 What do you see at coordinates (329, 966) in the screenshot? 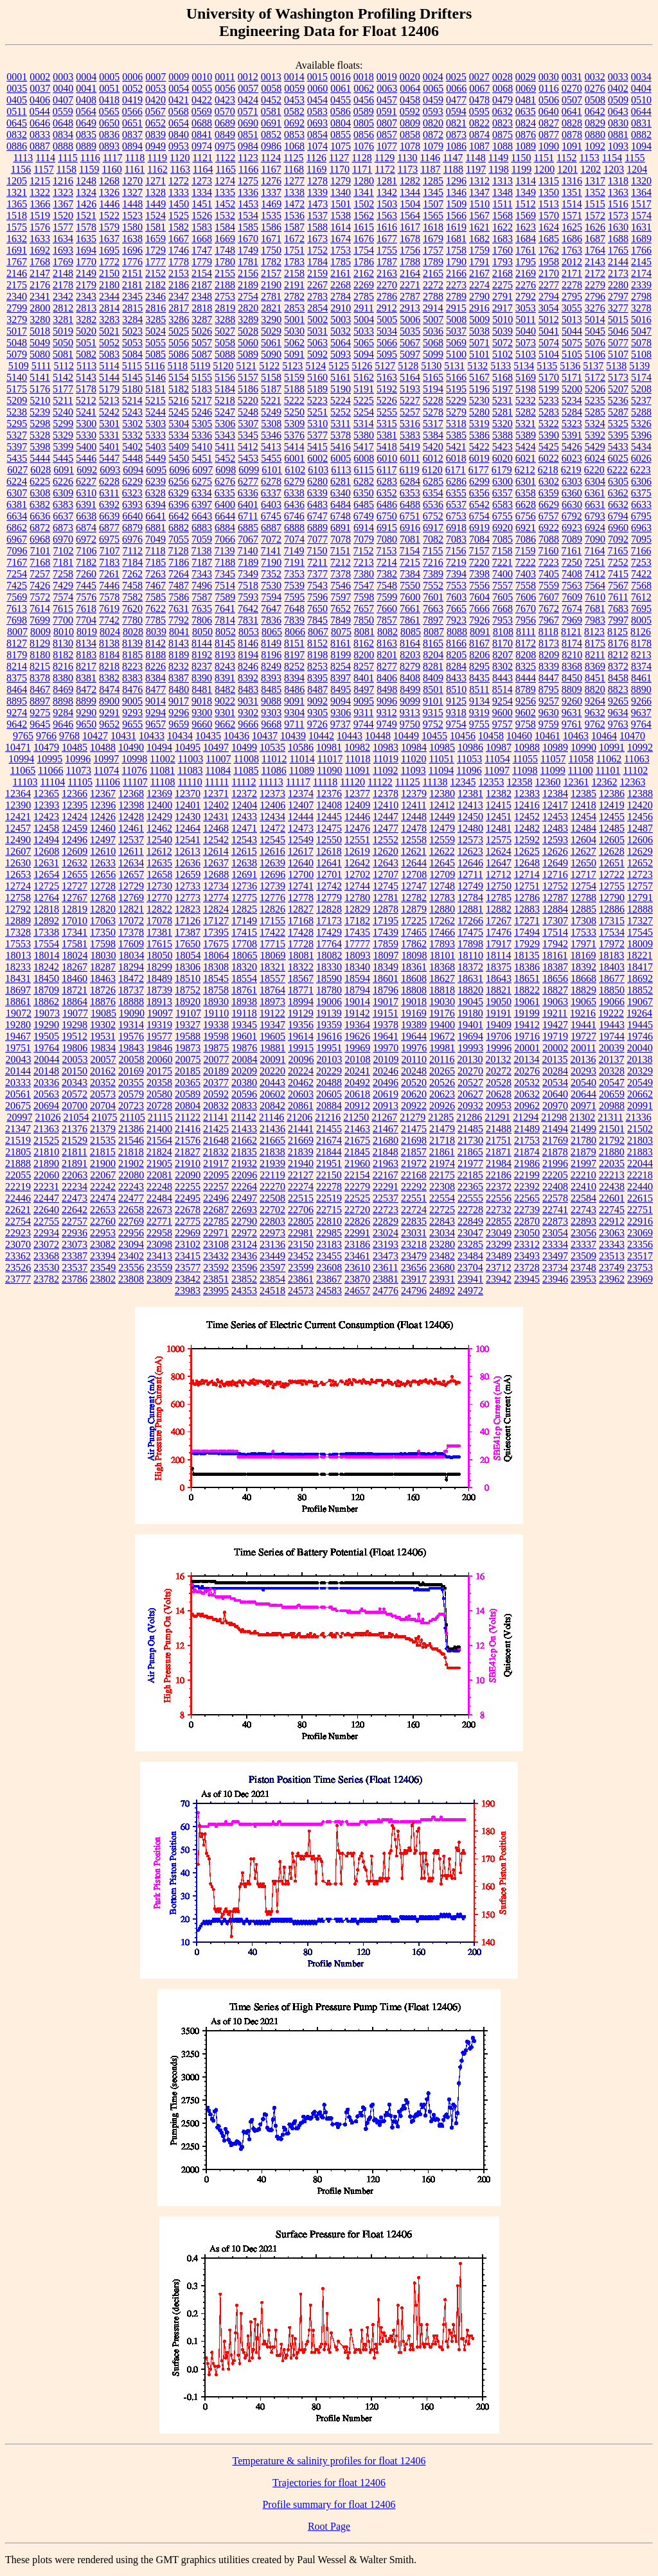
I see `18330` at bounding box center [329, 966].